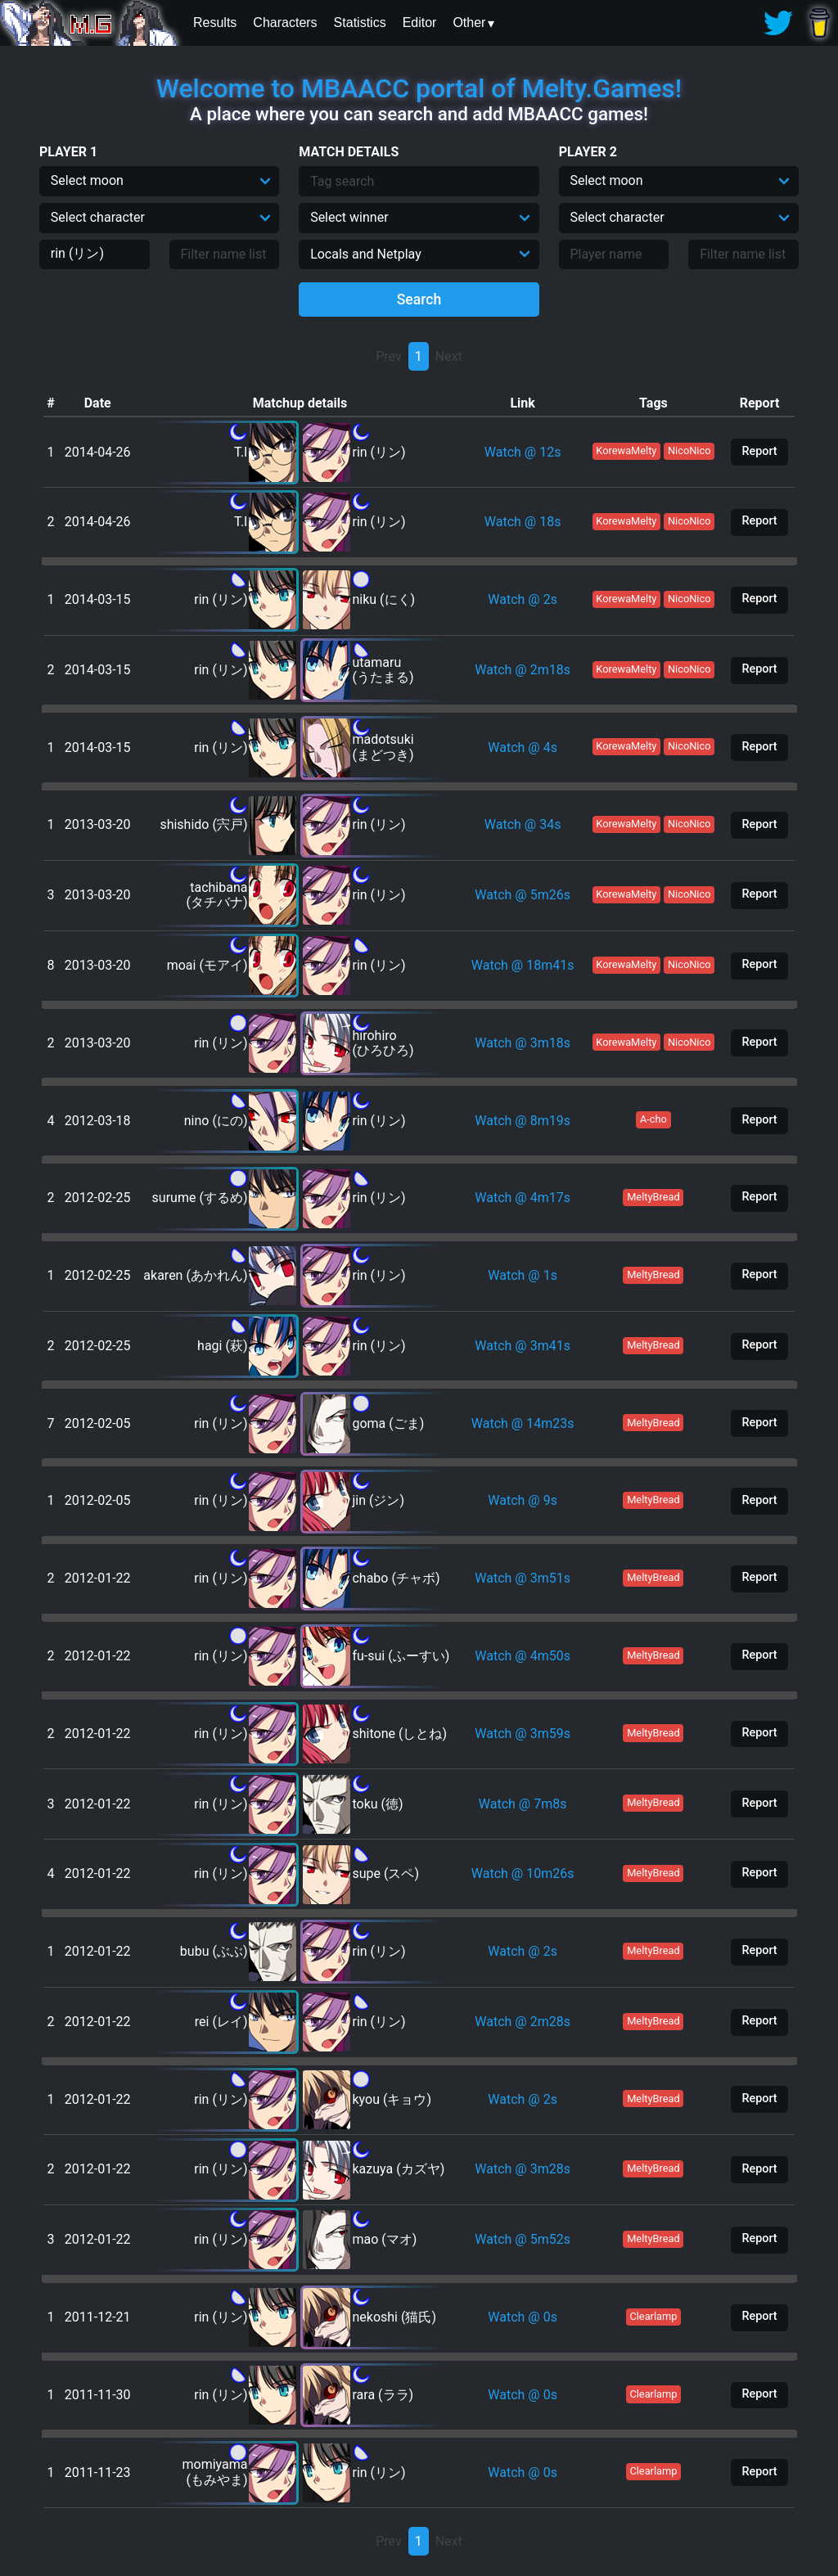 The height and width of the screenshot is (2576, 838). I want to click on Report, so click(759, 451).